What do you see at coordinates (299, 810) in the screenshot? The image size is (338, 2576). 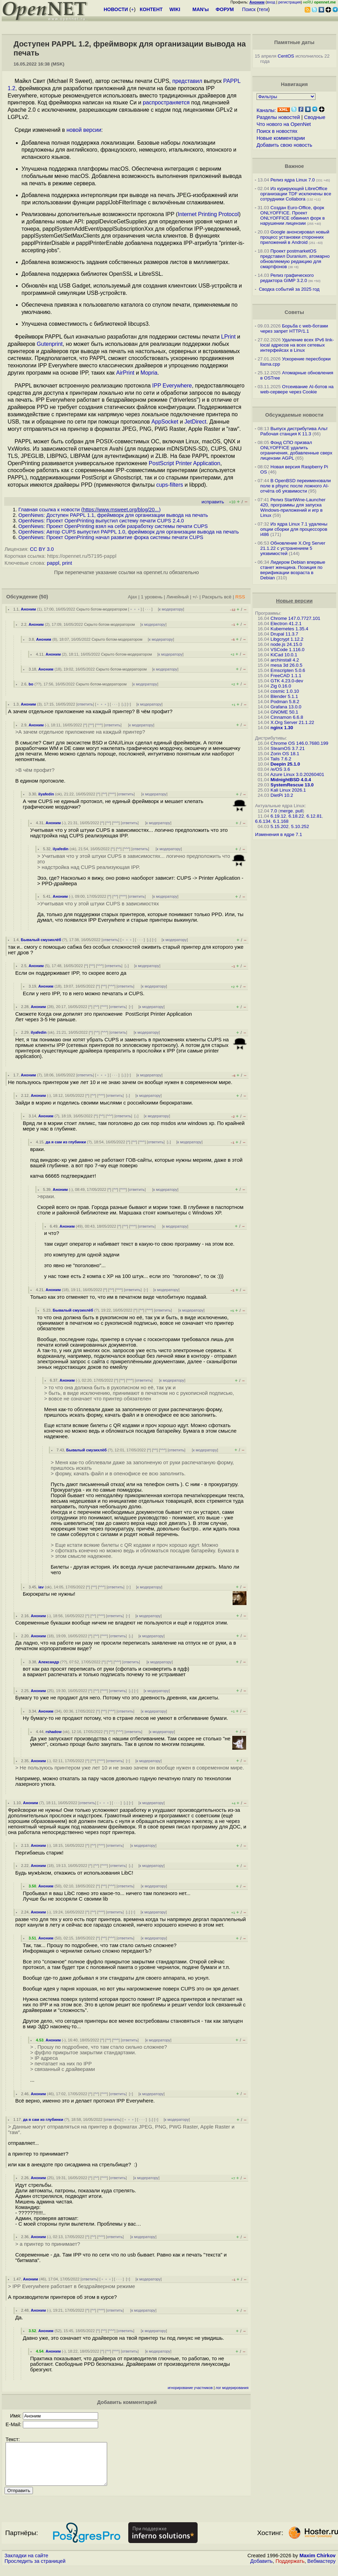 I see `pull` at bounding box center [299, 810].